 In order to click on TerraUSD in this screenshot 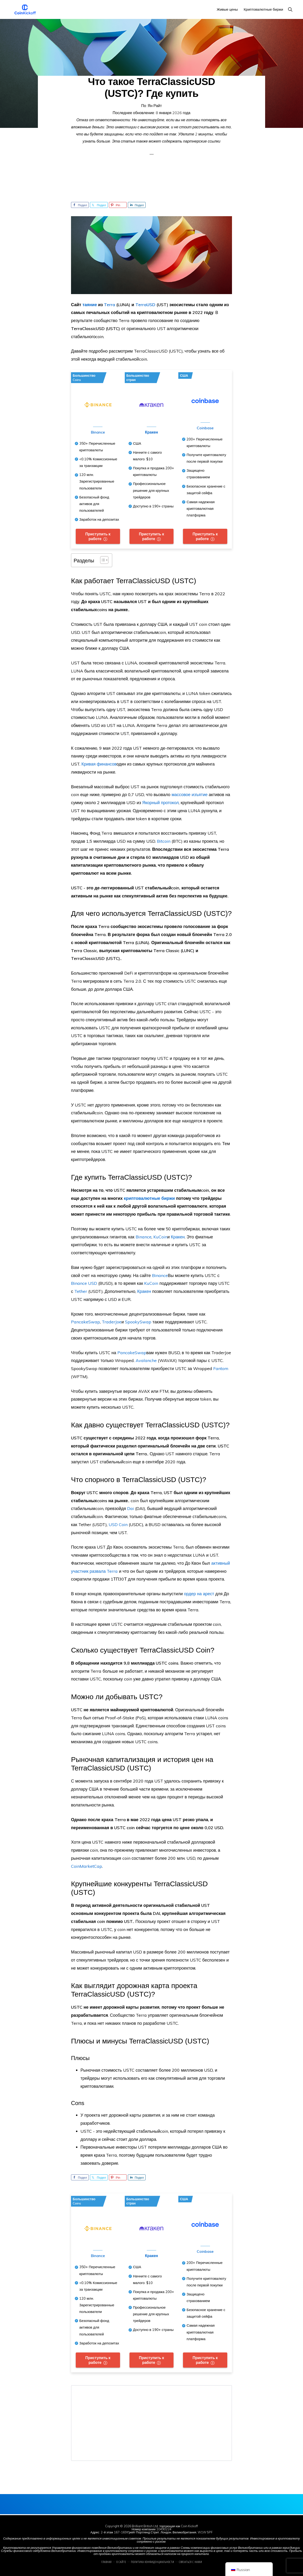, I will do `click(145, 304)`.